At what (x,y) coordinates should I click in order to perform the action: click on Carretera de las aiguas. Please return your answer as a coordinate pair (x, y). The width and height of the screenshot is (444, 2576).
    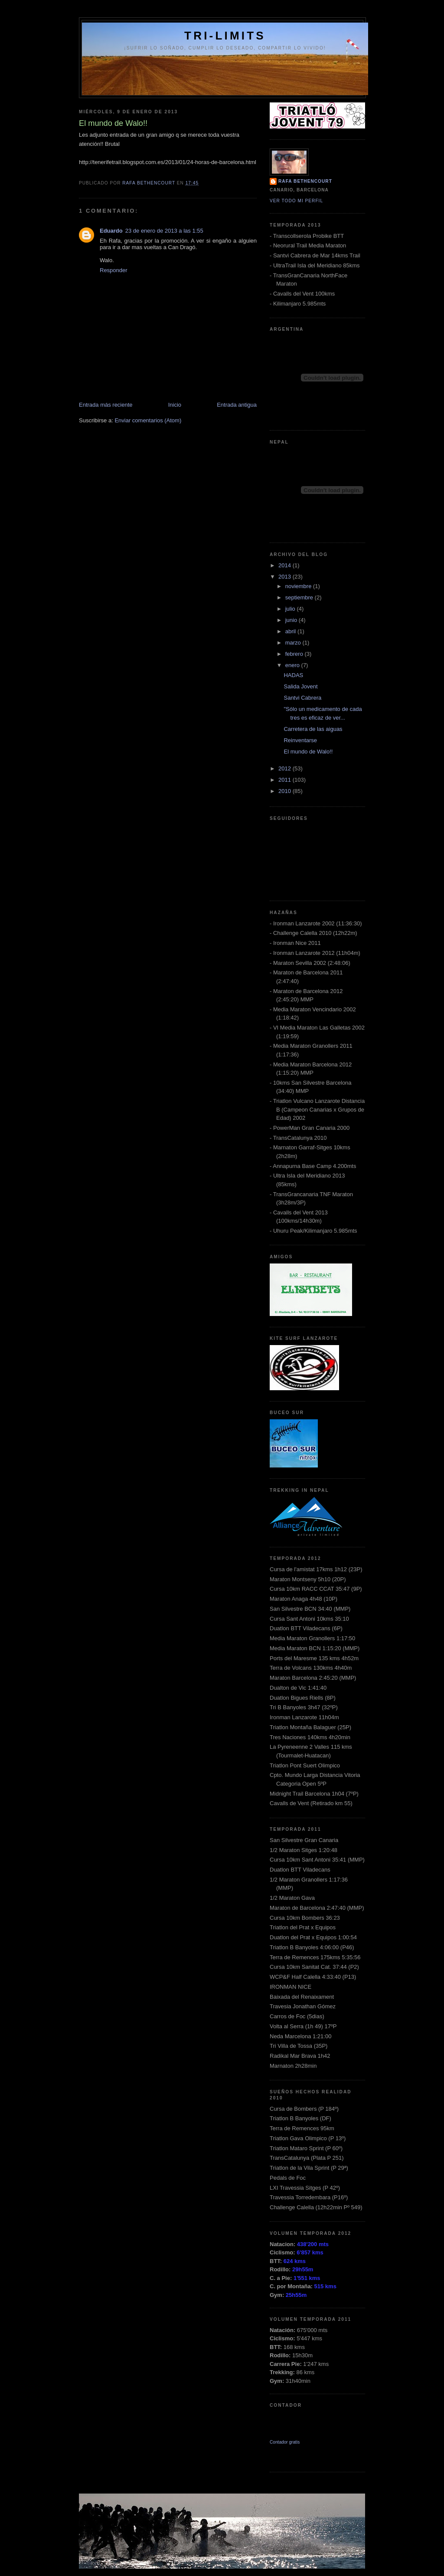
    Looking at the image, I should click on (313, 729).